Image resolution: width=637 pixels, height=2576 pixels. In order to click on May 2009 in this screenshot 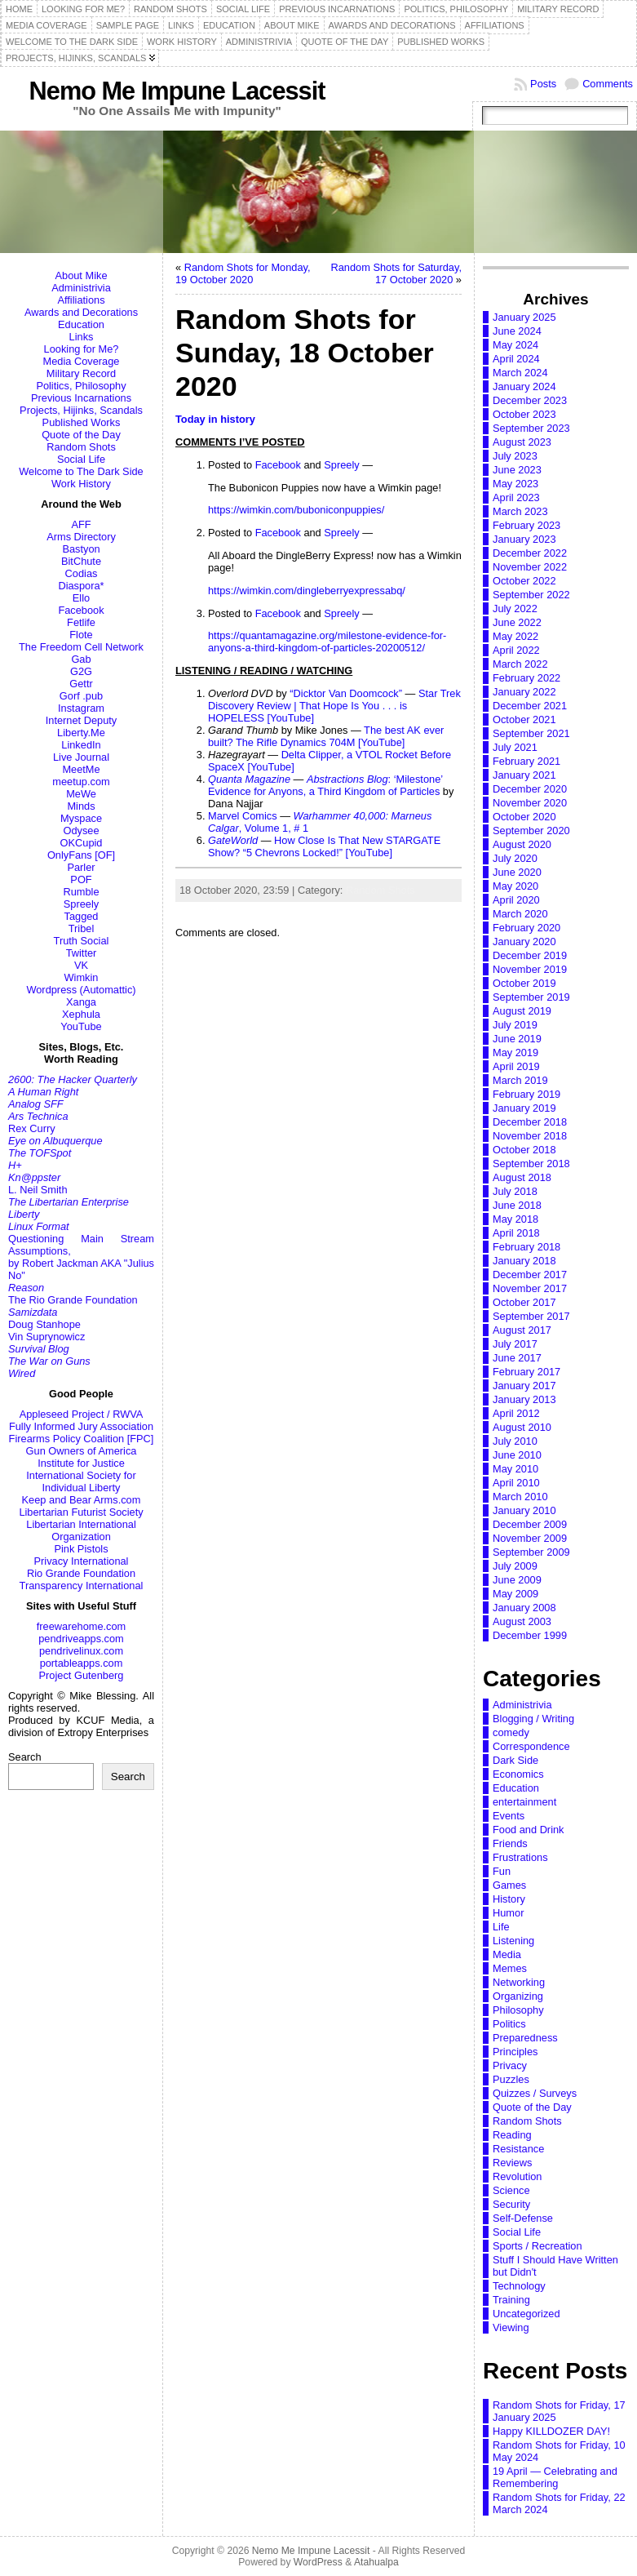, I will do `click(515, 1594)`.